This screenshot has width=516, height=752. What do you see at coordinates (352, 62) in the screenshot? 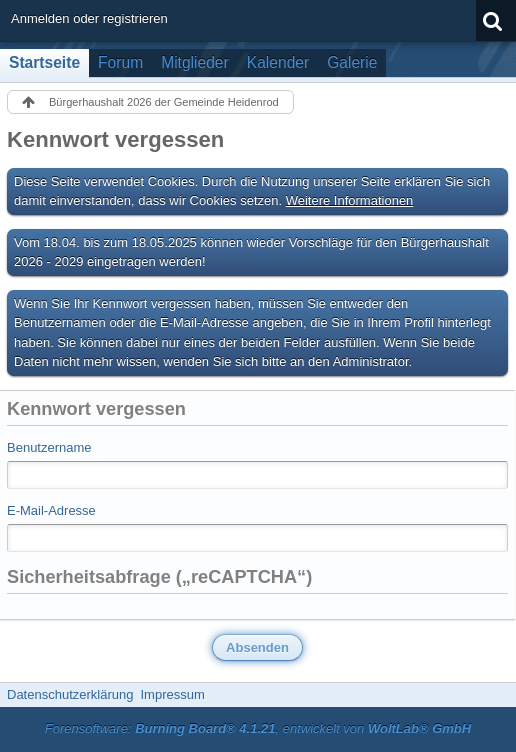
I see `Galerie` at bounding box center [352, 62].